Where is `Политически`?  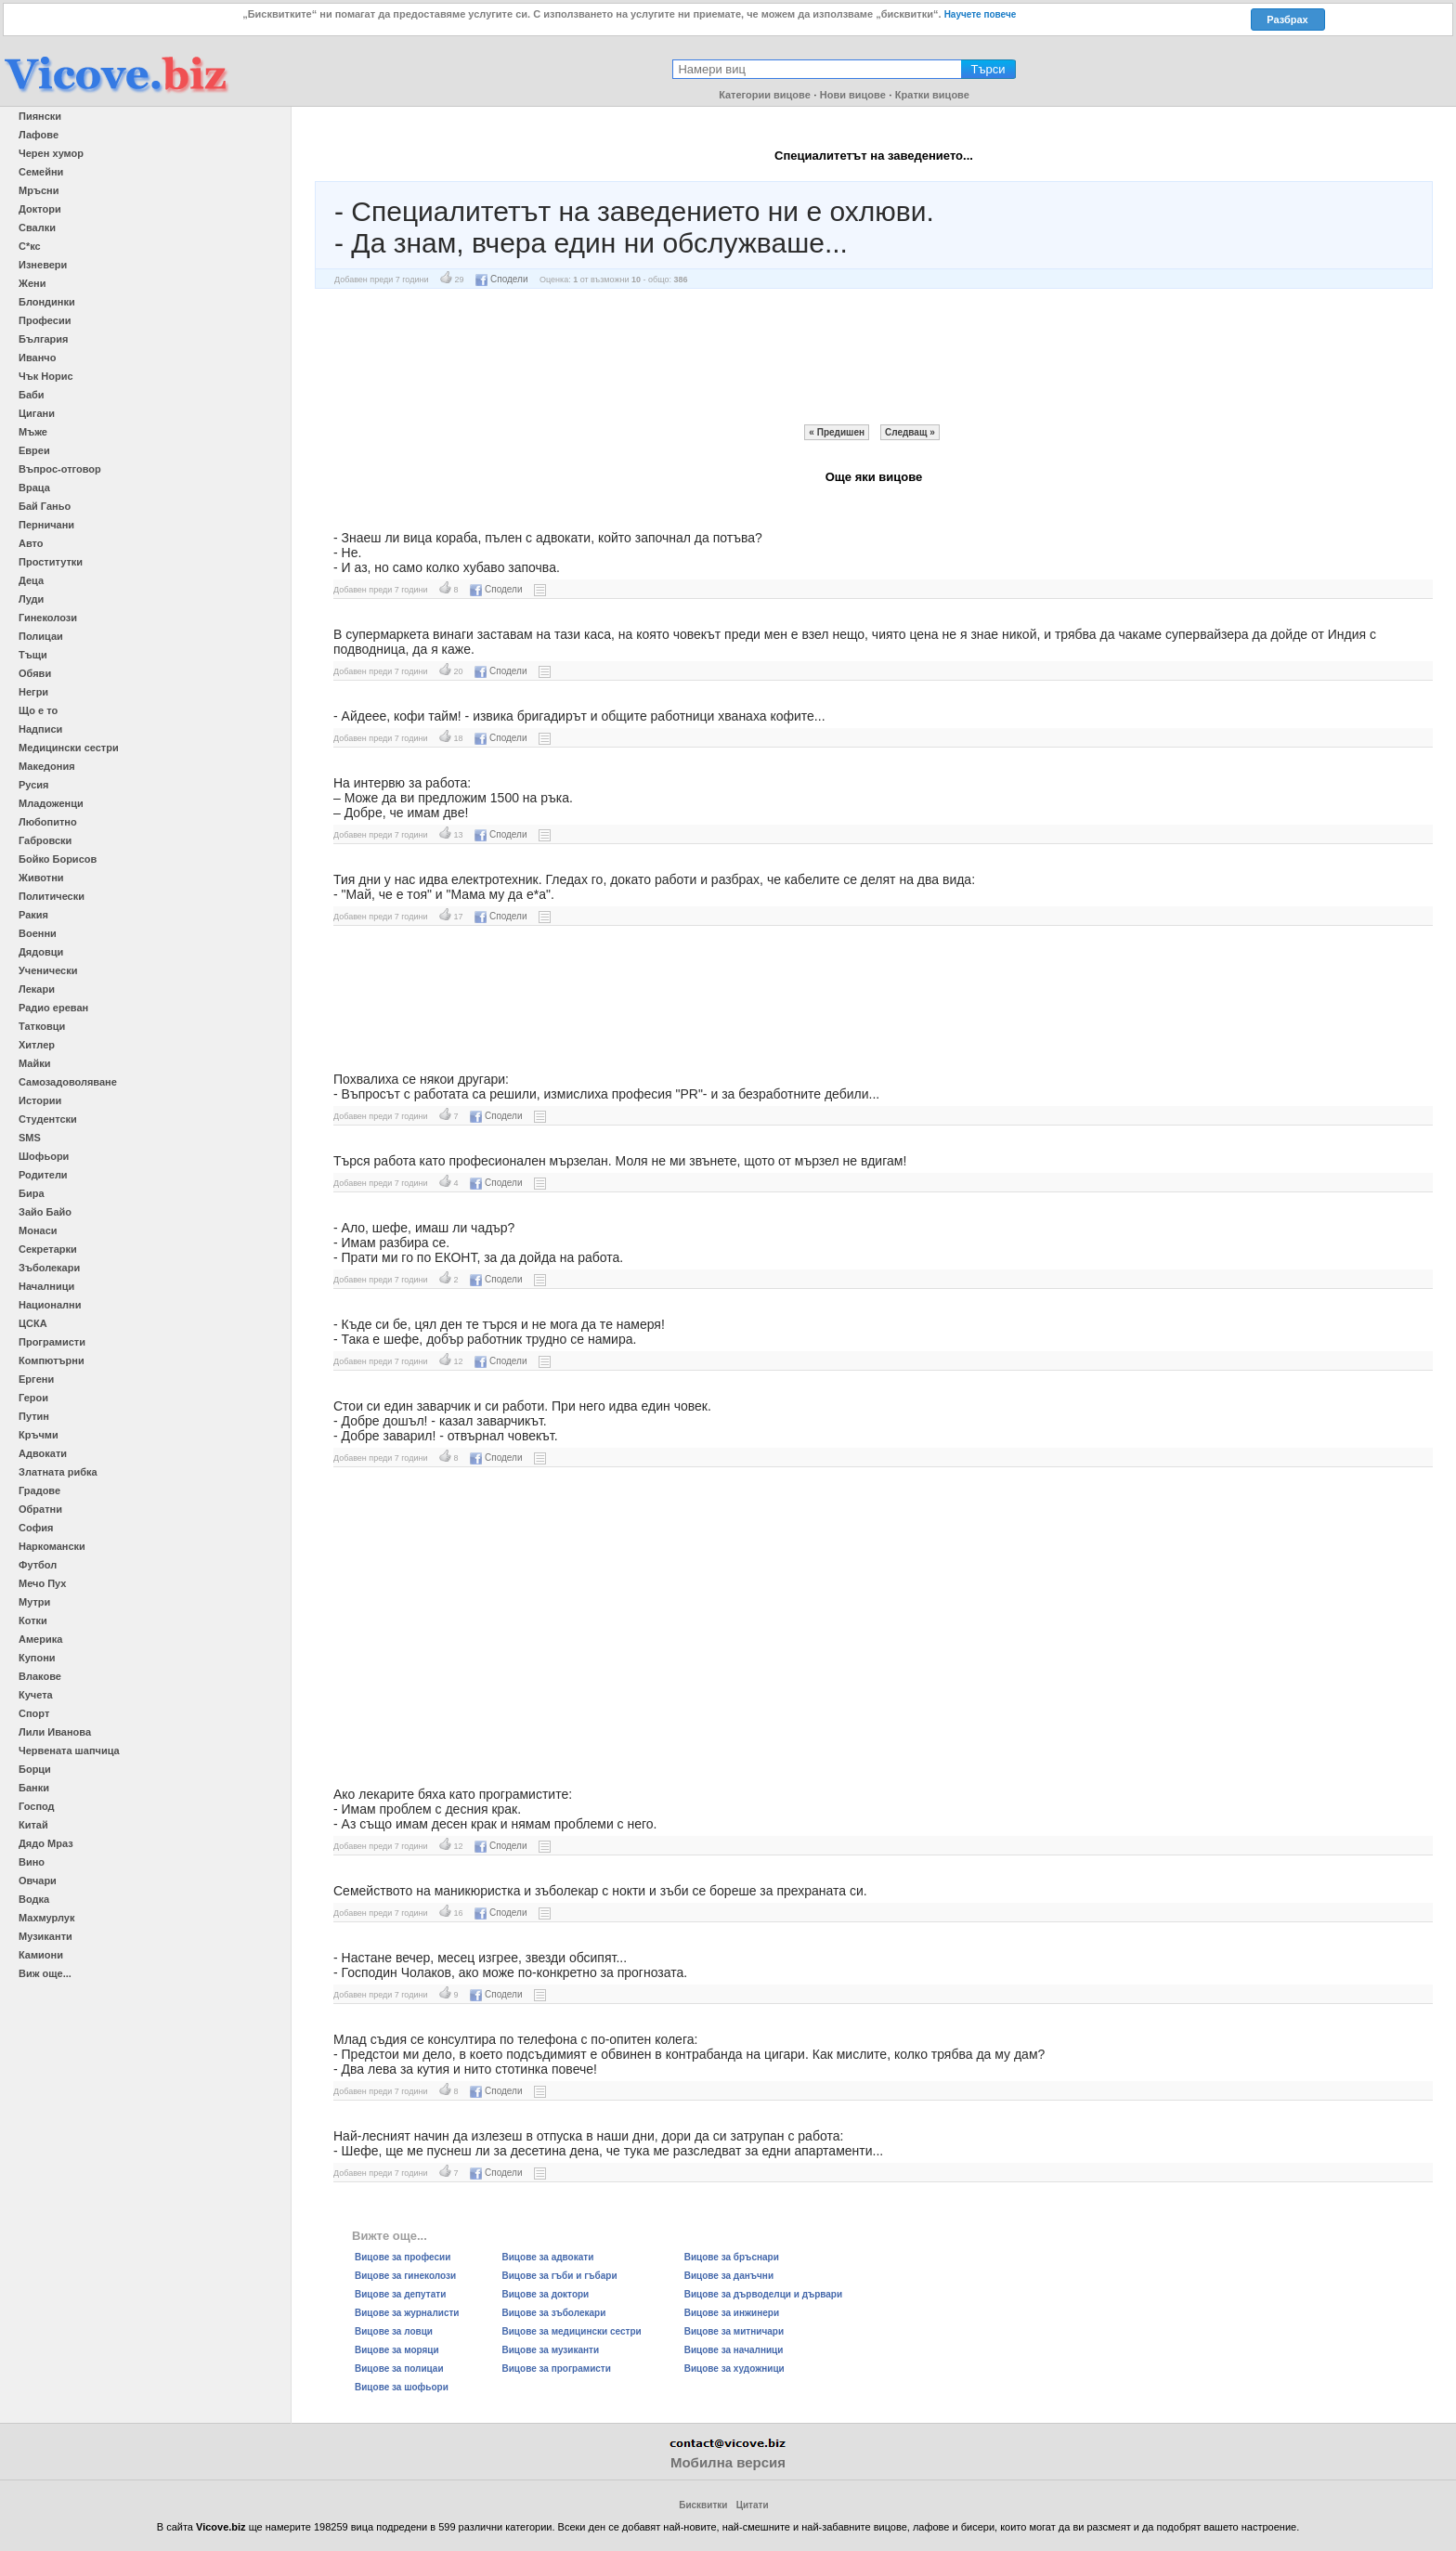 Политически is located at coordinates (51, 896).